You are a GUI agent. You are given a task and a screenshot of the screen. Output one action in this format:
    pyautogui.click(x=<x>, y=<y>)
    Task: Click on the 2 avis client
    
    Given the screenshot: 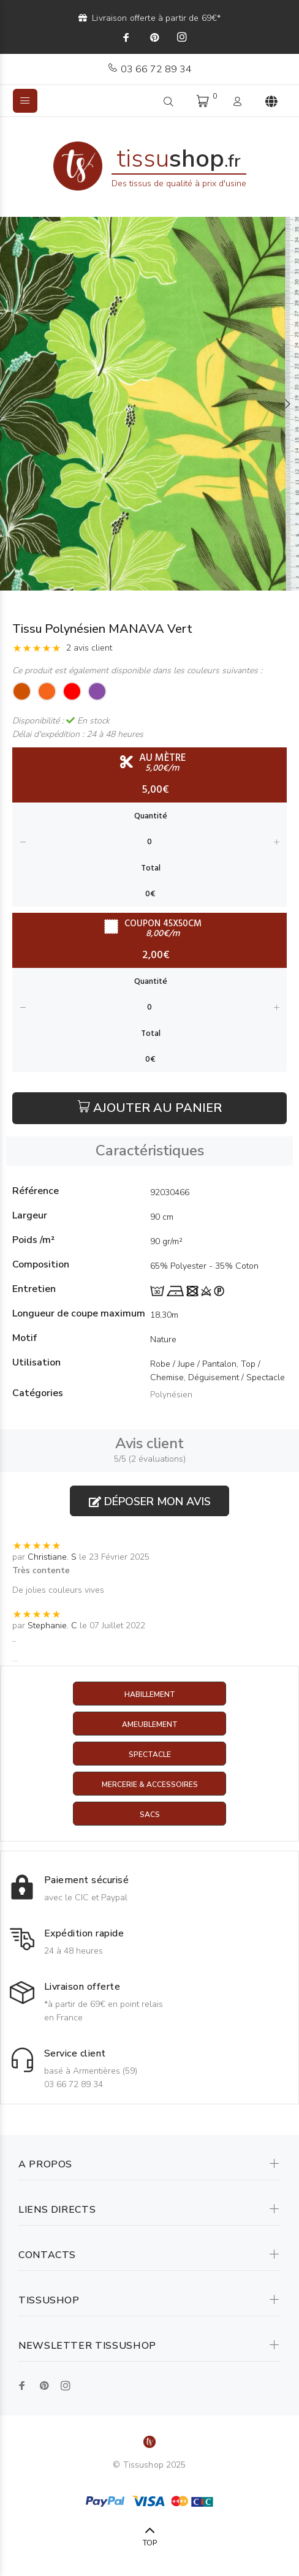 What is the action you would take?
    pyautogui.click(x=89, y=648)
    